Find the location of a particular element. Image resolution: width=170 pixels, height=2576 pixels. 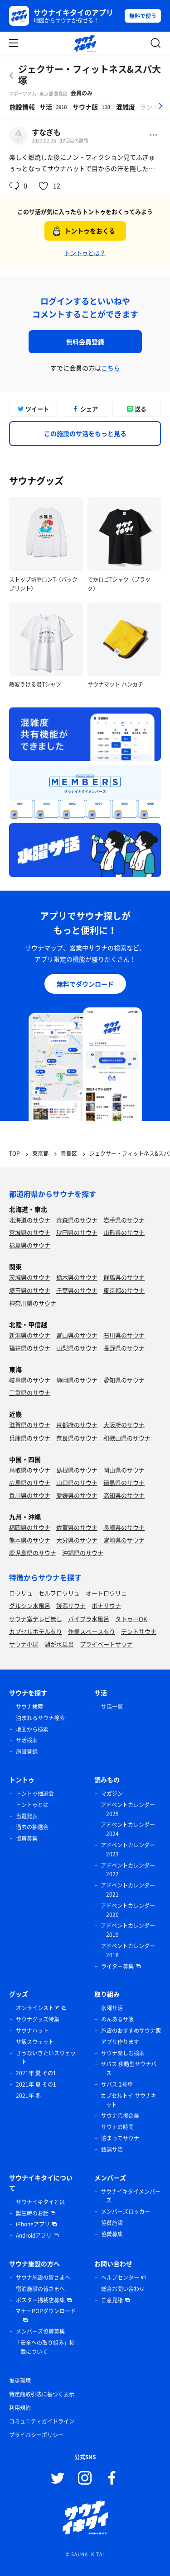

神奈川県のサウナ is located at coordinates (32, 1303).